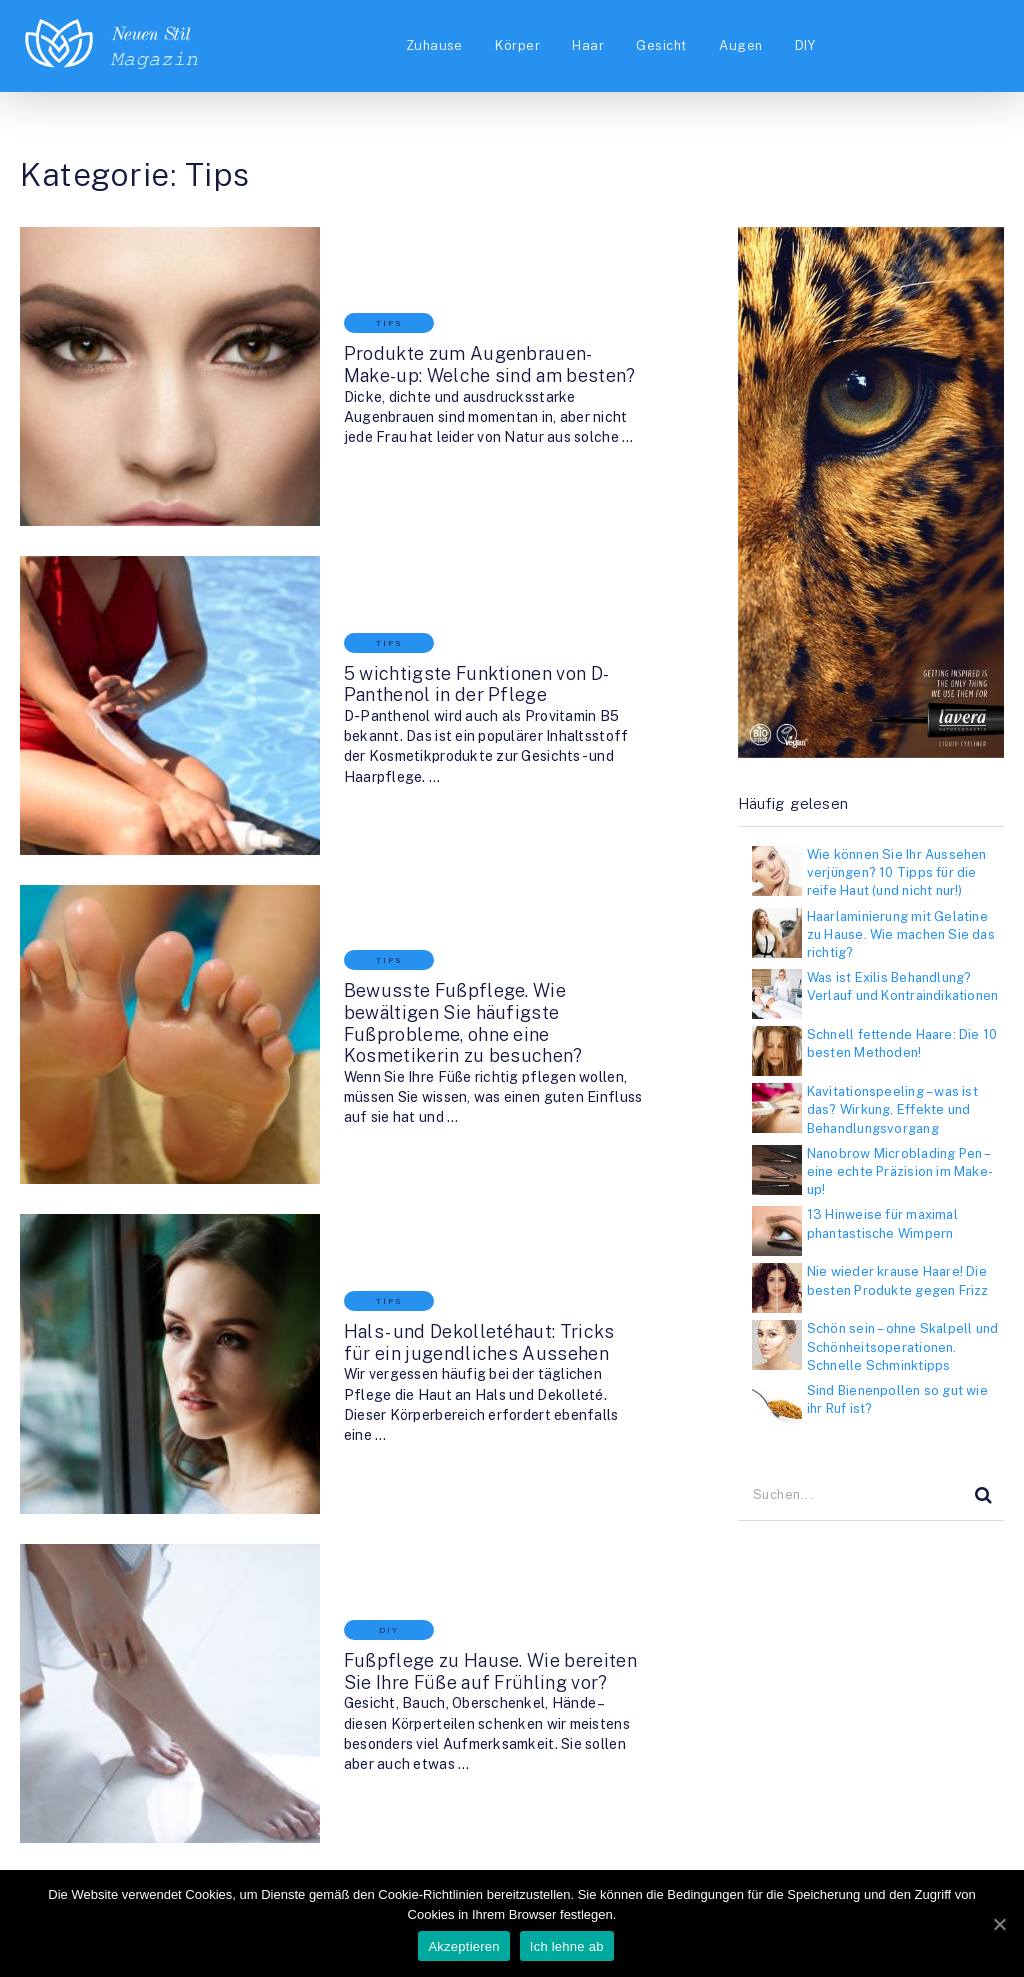 The height and width of the screenshot is (1977, 1024). Describe the element at coordinates (464, 1947) in the screenshot. I see `Akzeptieren` at that location.